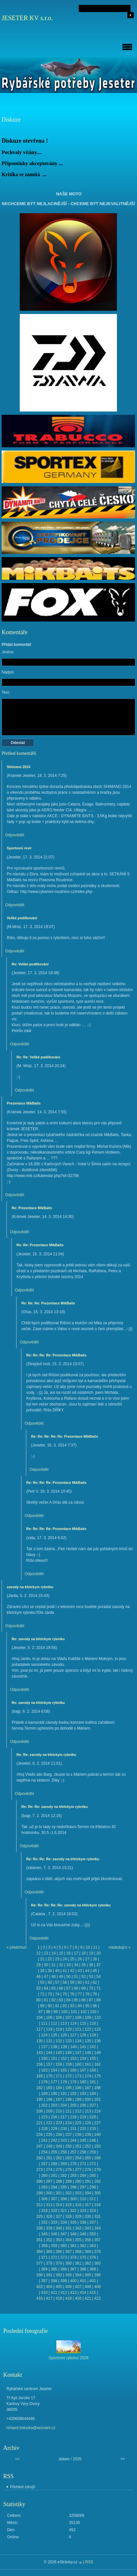  What do you see at coordinates (59, 2240) in the screenshot?
I see `353` at bounding box center [59, 2240].